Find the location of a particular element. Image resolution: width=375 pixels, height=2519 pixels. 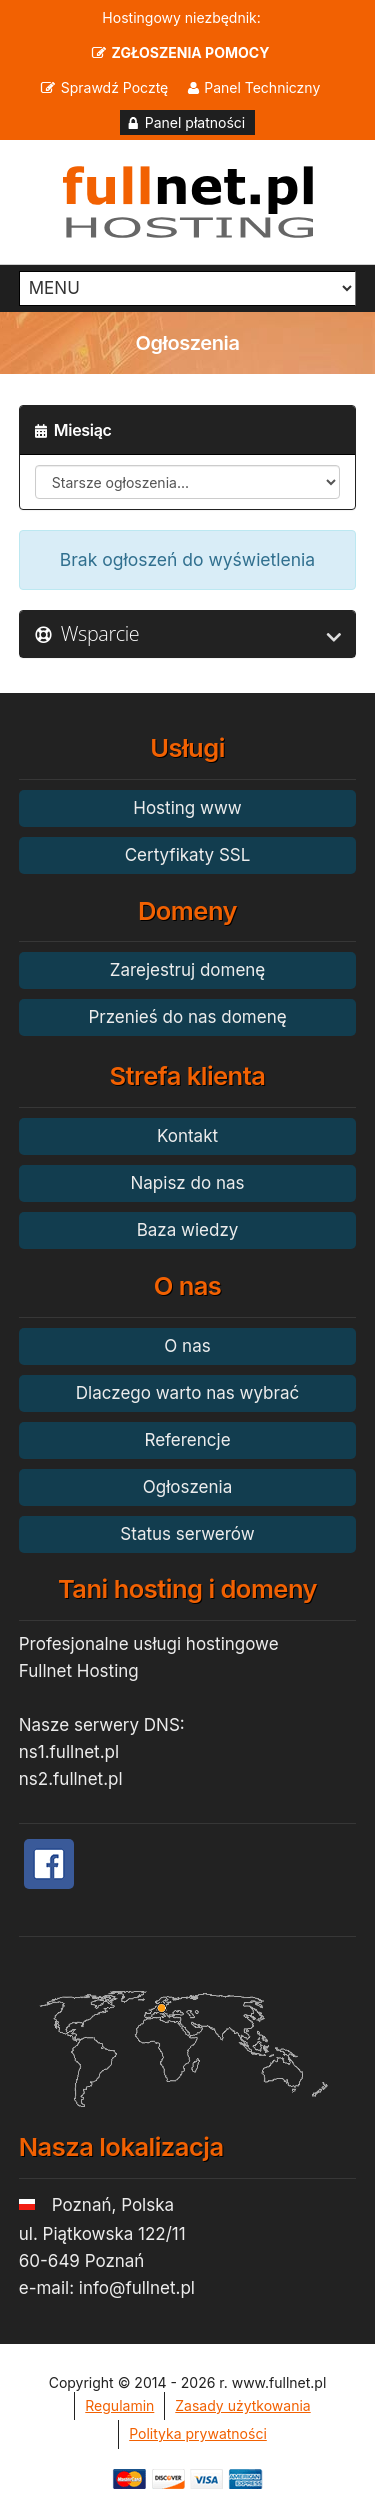

Zarejestruj domenę is located at coordinates (188, 970).